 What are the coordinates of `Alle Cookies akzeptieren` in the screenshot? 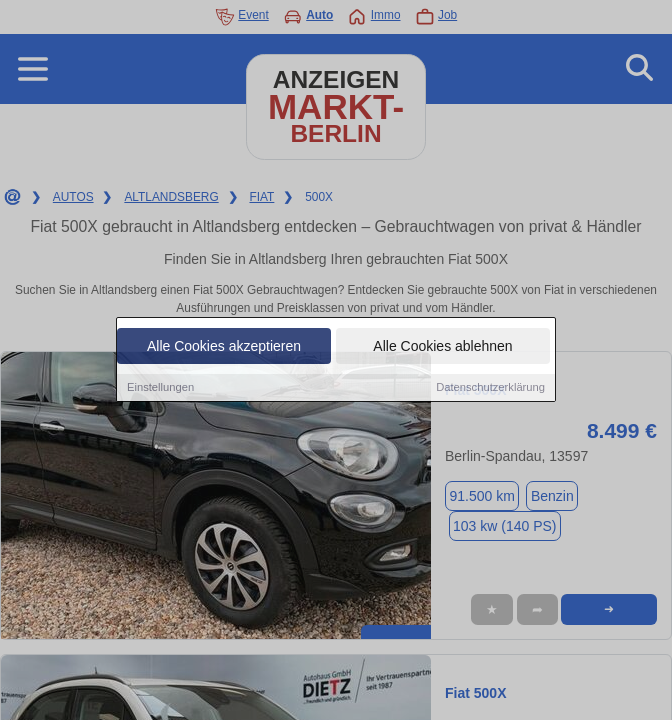 It's located at (224, 348).